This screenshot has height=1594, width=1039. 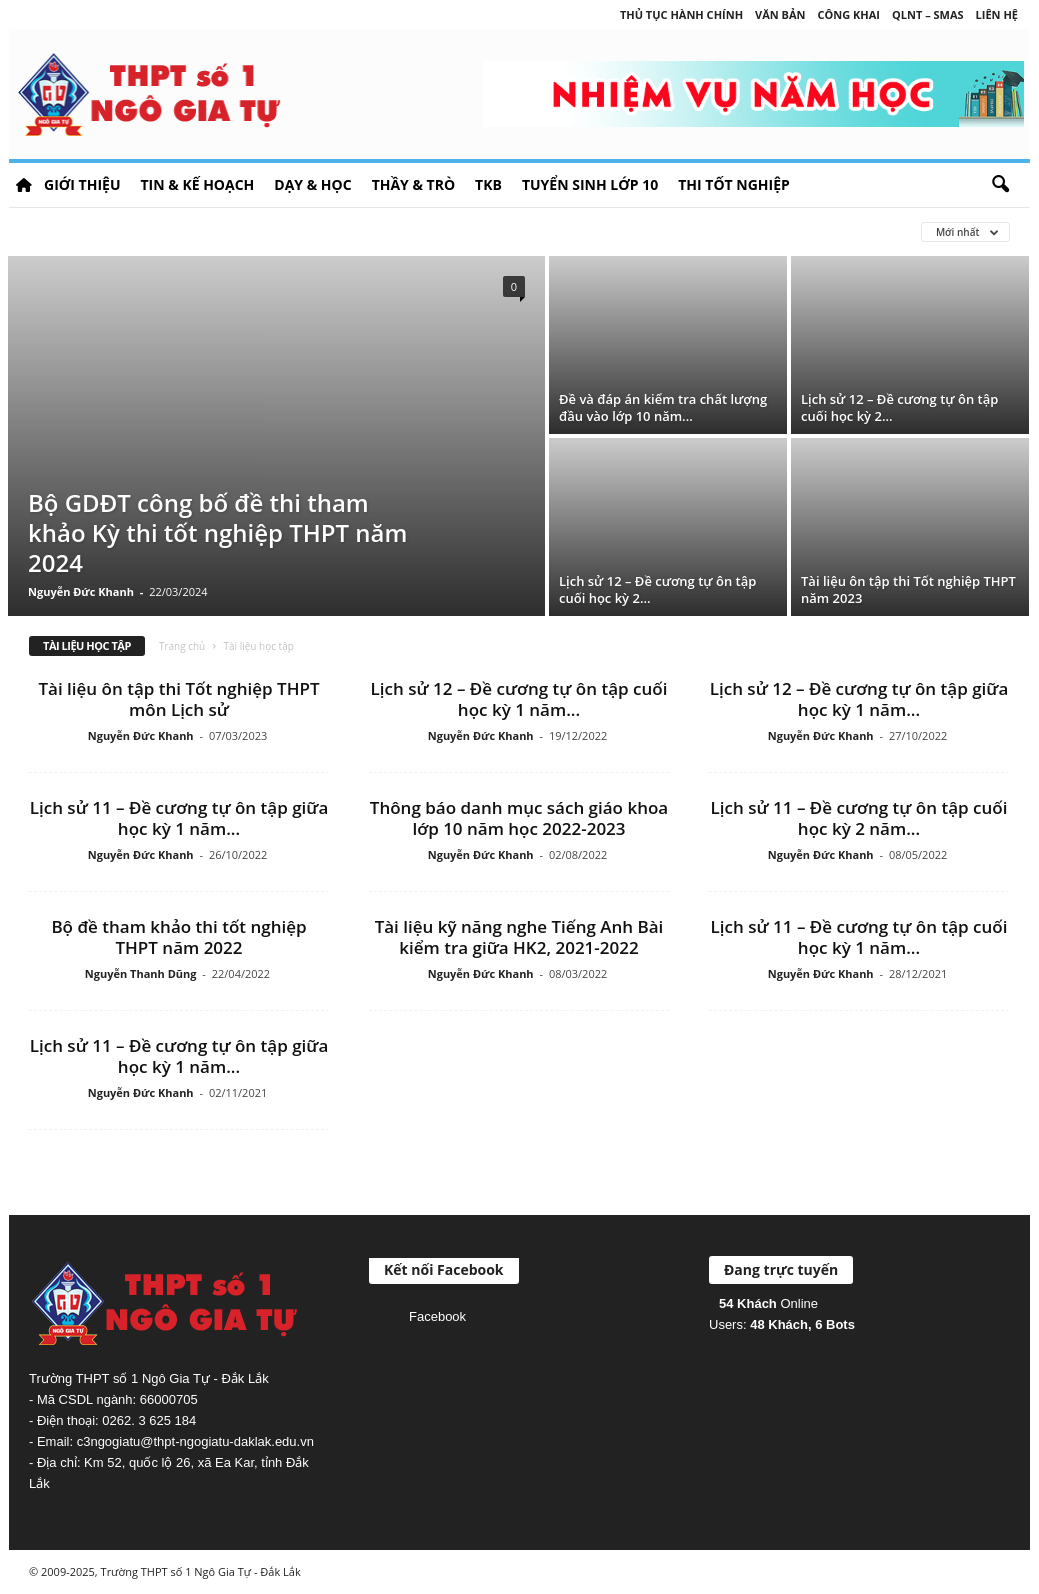 What do you see at coordinates (681, 14) in the screenshot?
I see `Thủ tục hành chính` at bounding box center [681, 14].